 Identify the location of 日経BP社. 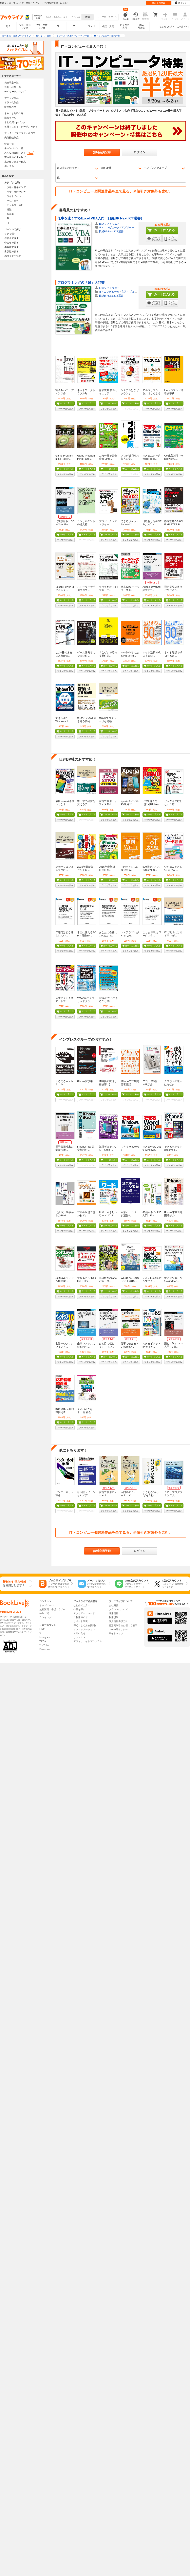
(105, 167).